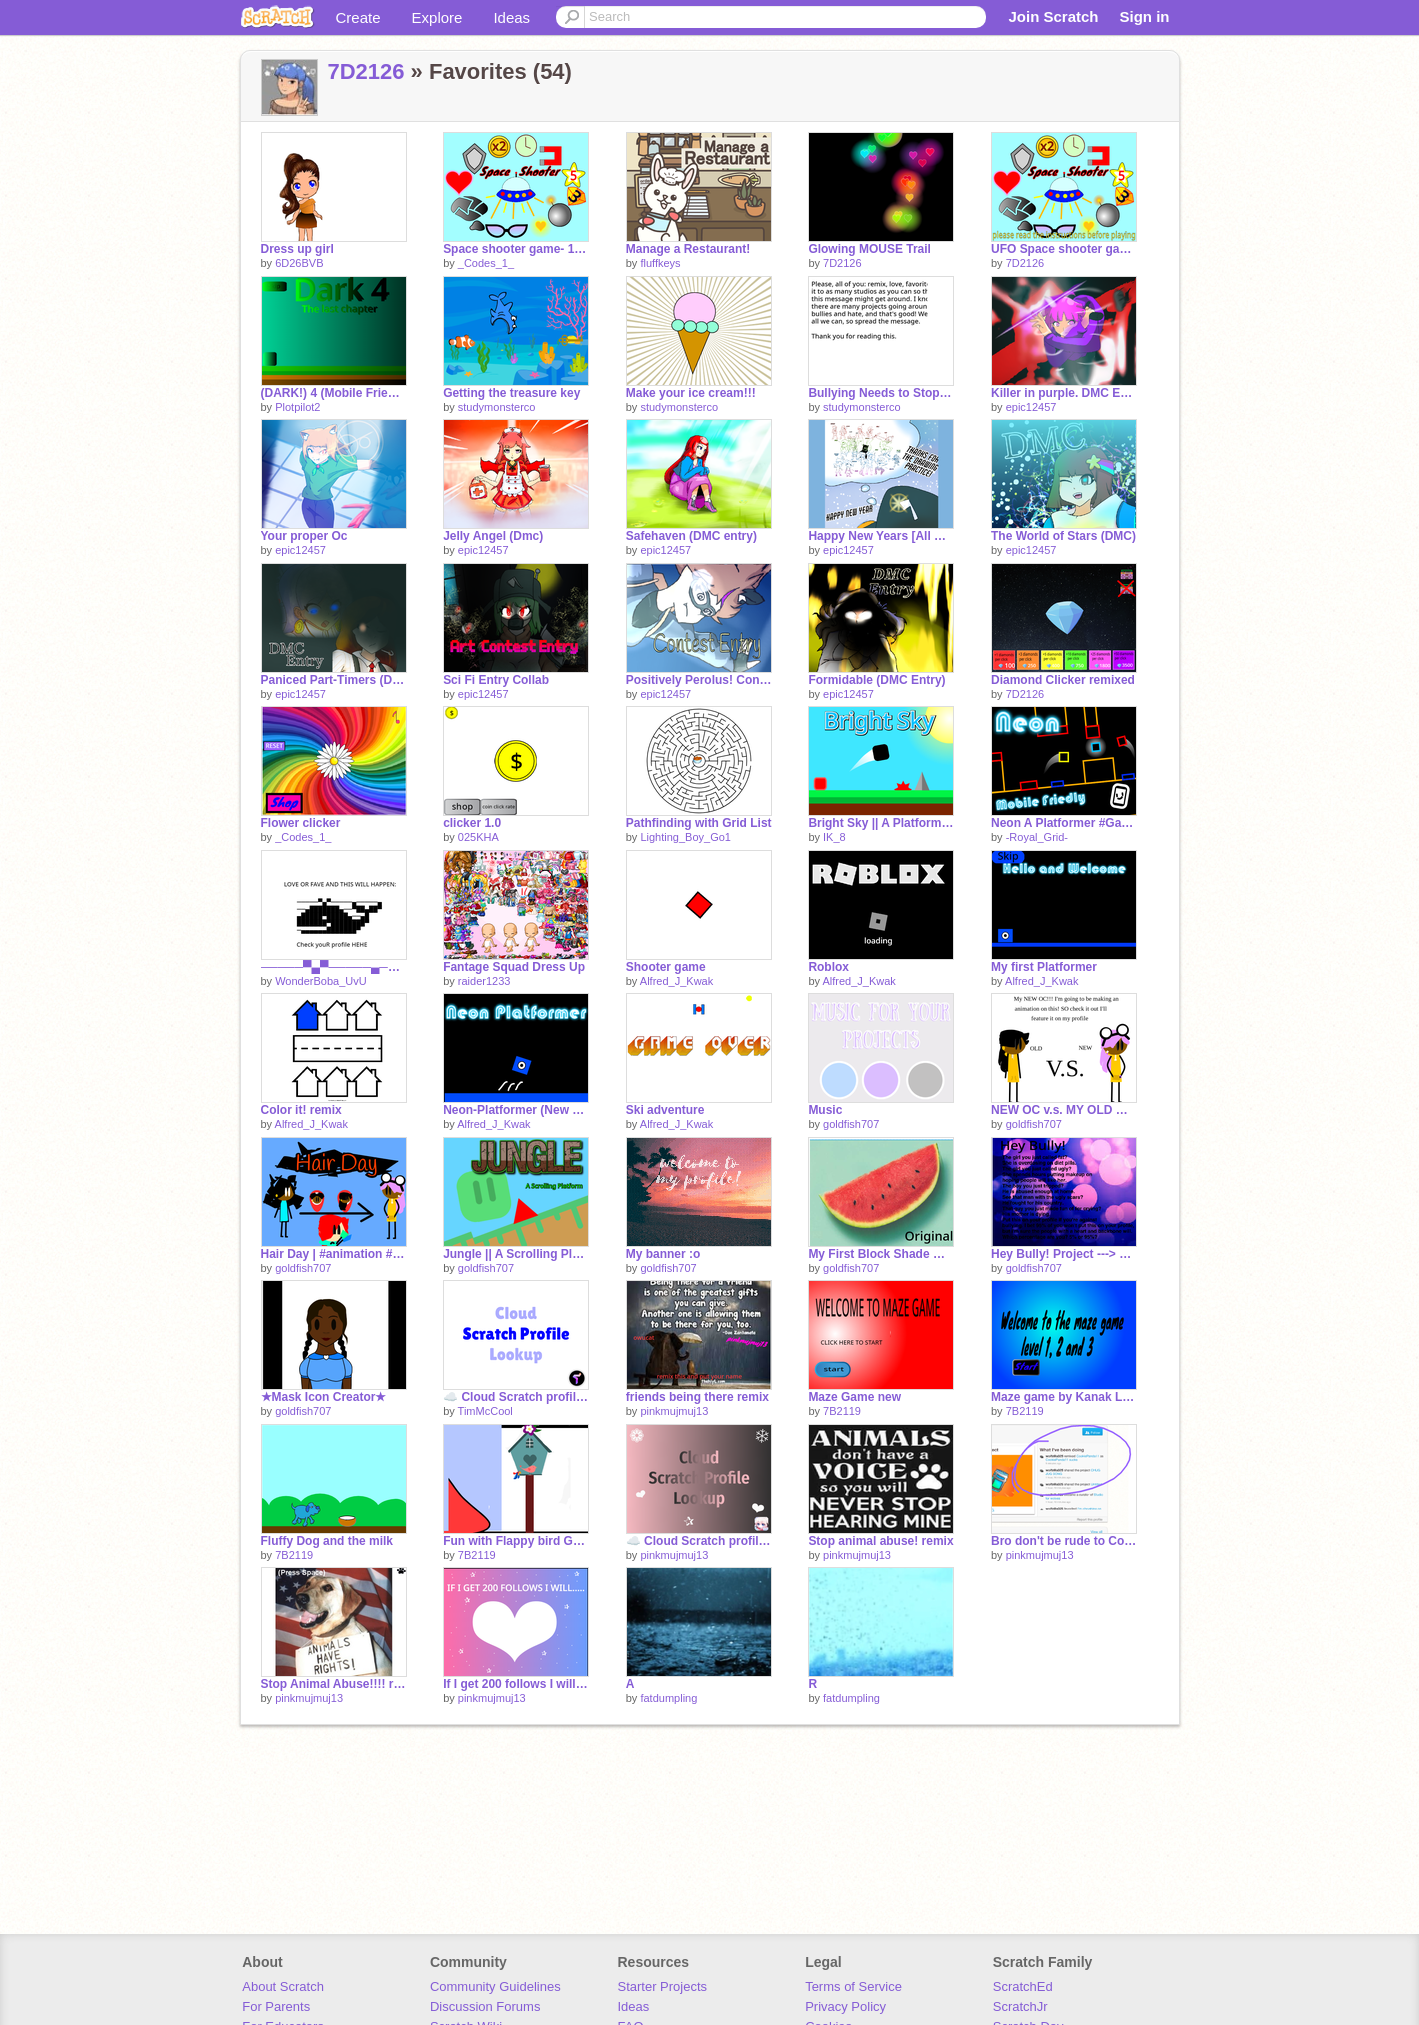 Image resolution: width=1419 pixels, height=2025 pixels. Describe the element at coordinates (851, 1124) in the screenshot. I see `goldfish707` at that location.